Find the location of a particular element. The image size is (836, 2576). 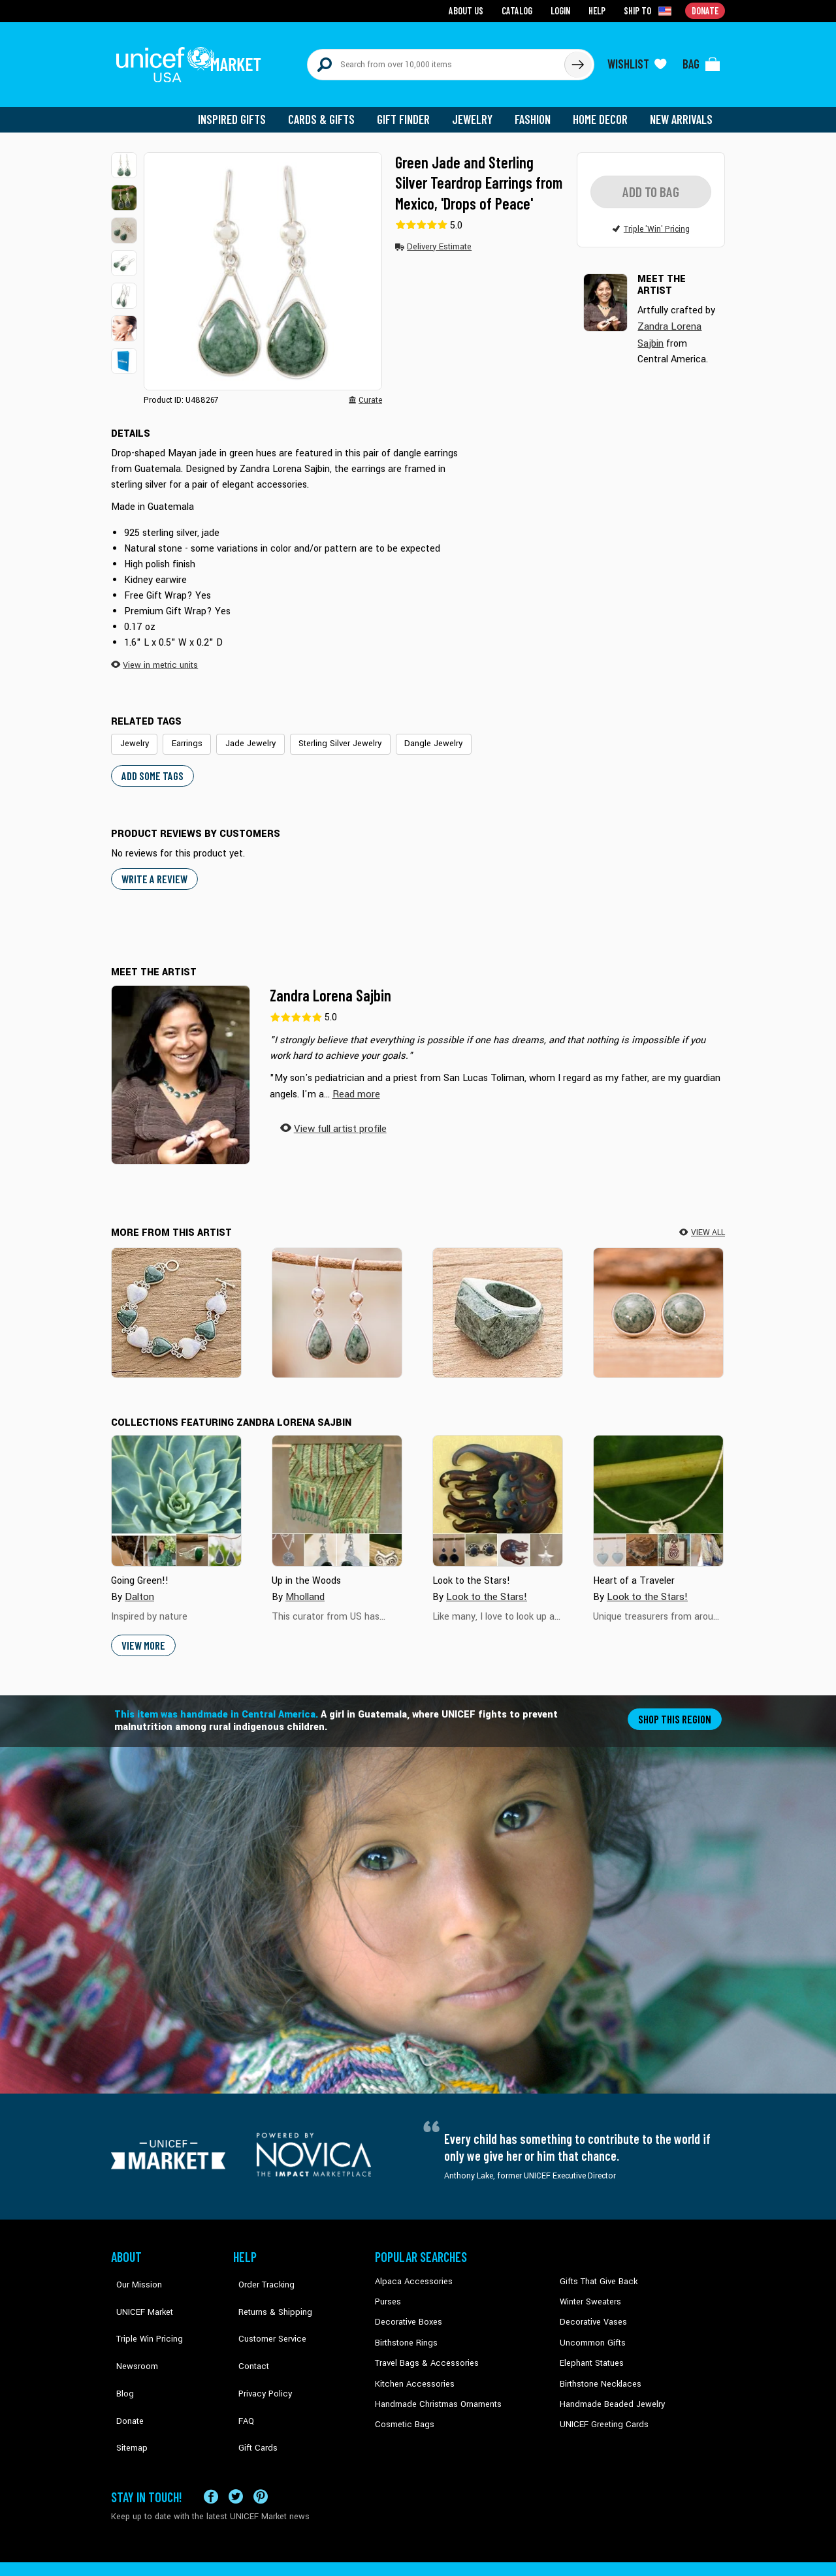

Home Decor is located at coordinates (602, 111).